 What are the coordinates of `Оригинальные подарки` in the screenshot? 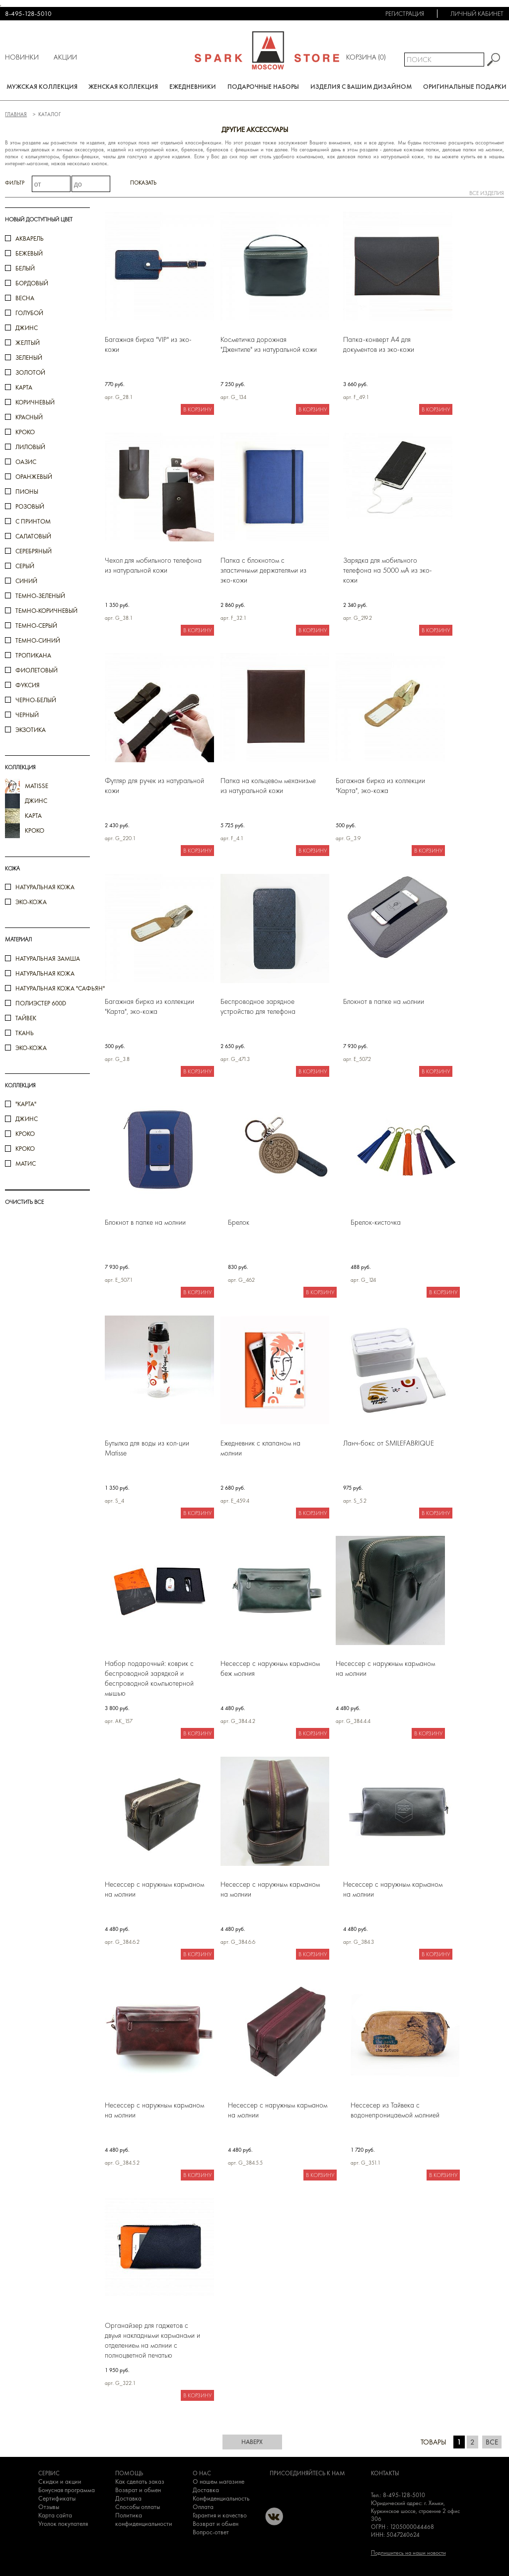 It's located at (465, 86).